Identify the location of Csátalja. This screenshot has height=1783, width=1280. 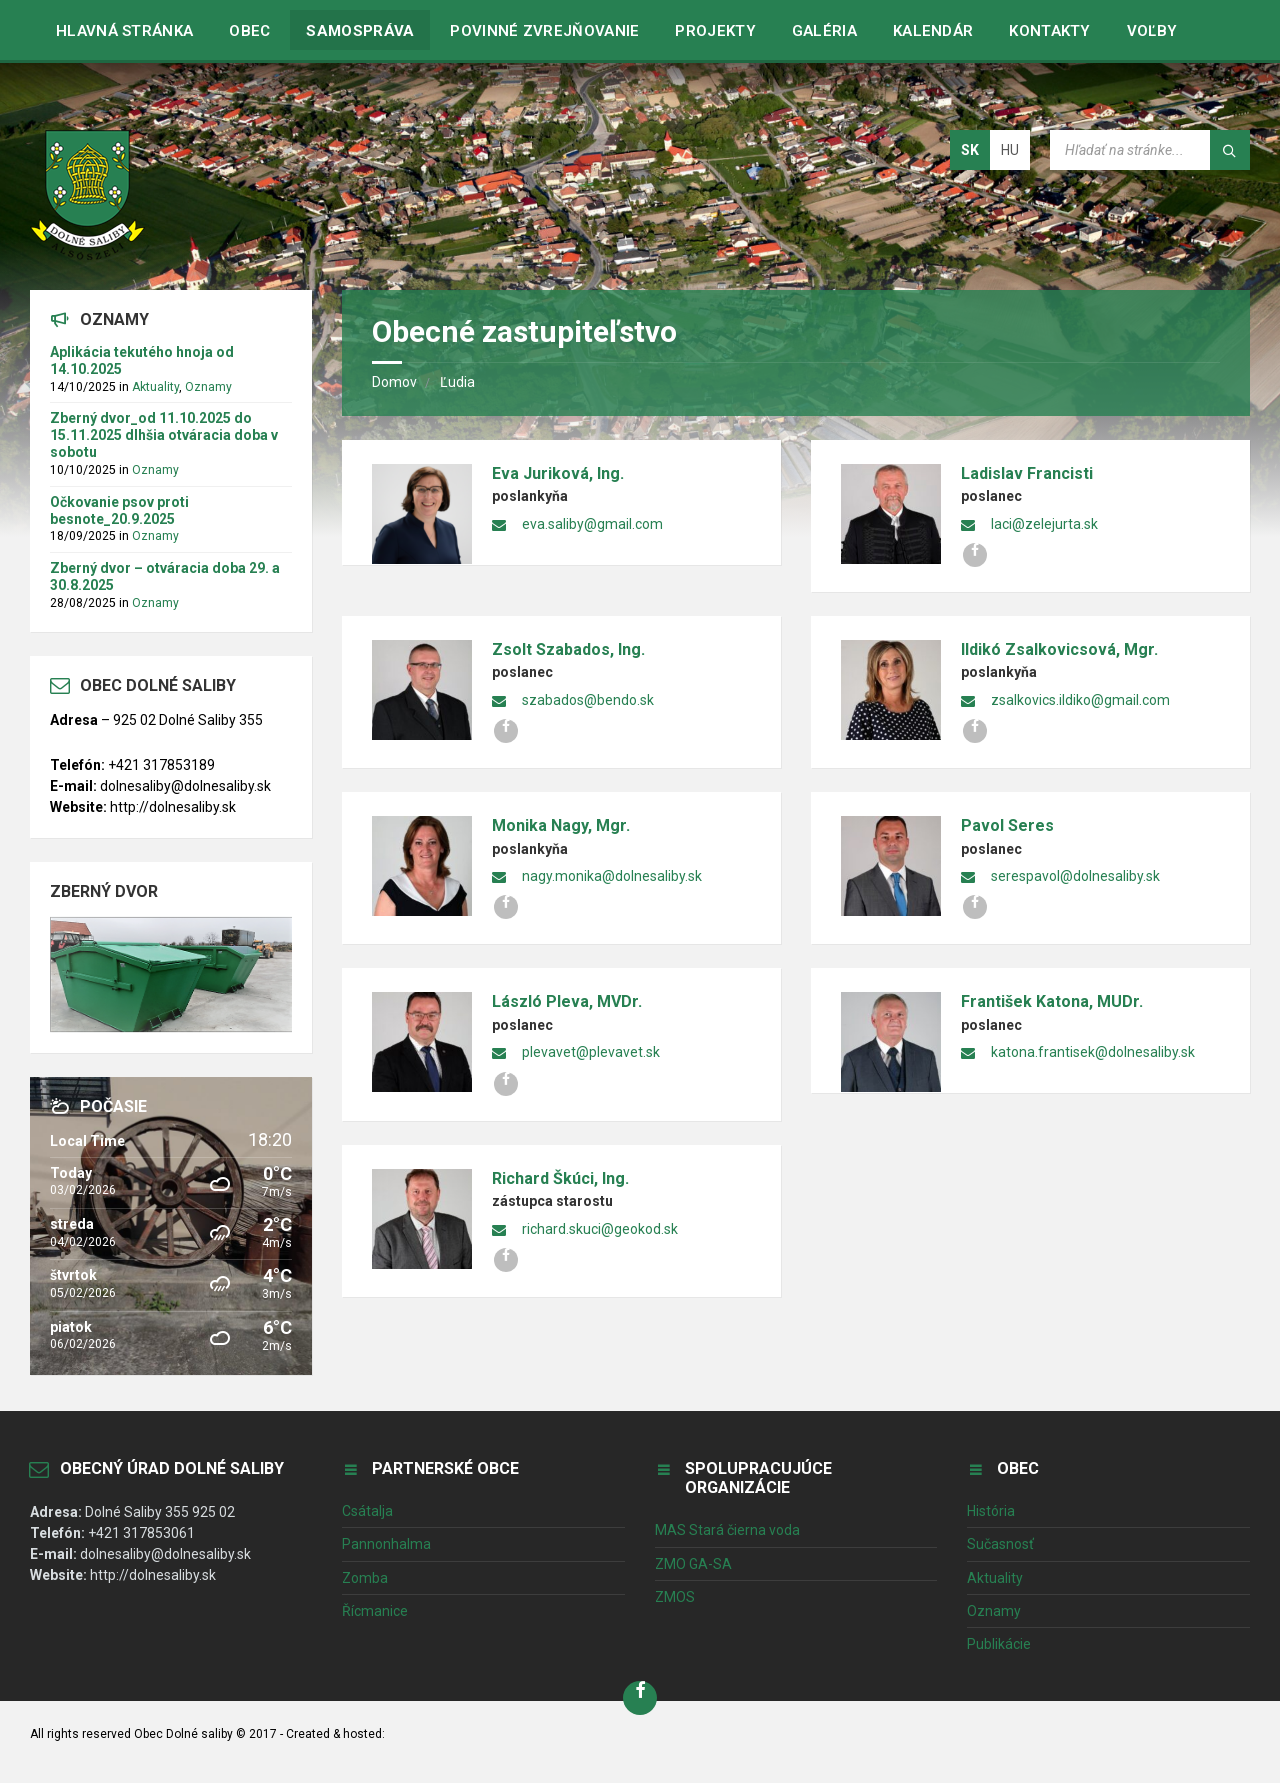
(367, 1511).